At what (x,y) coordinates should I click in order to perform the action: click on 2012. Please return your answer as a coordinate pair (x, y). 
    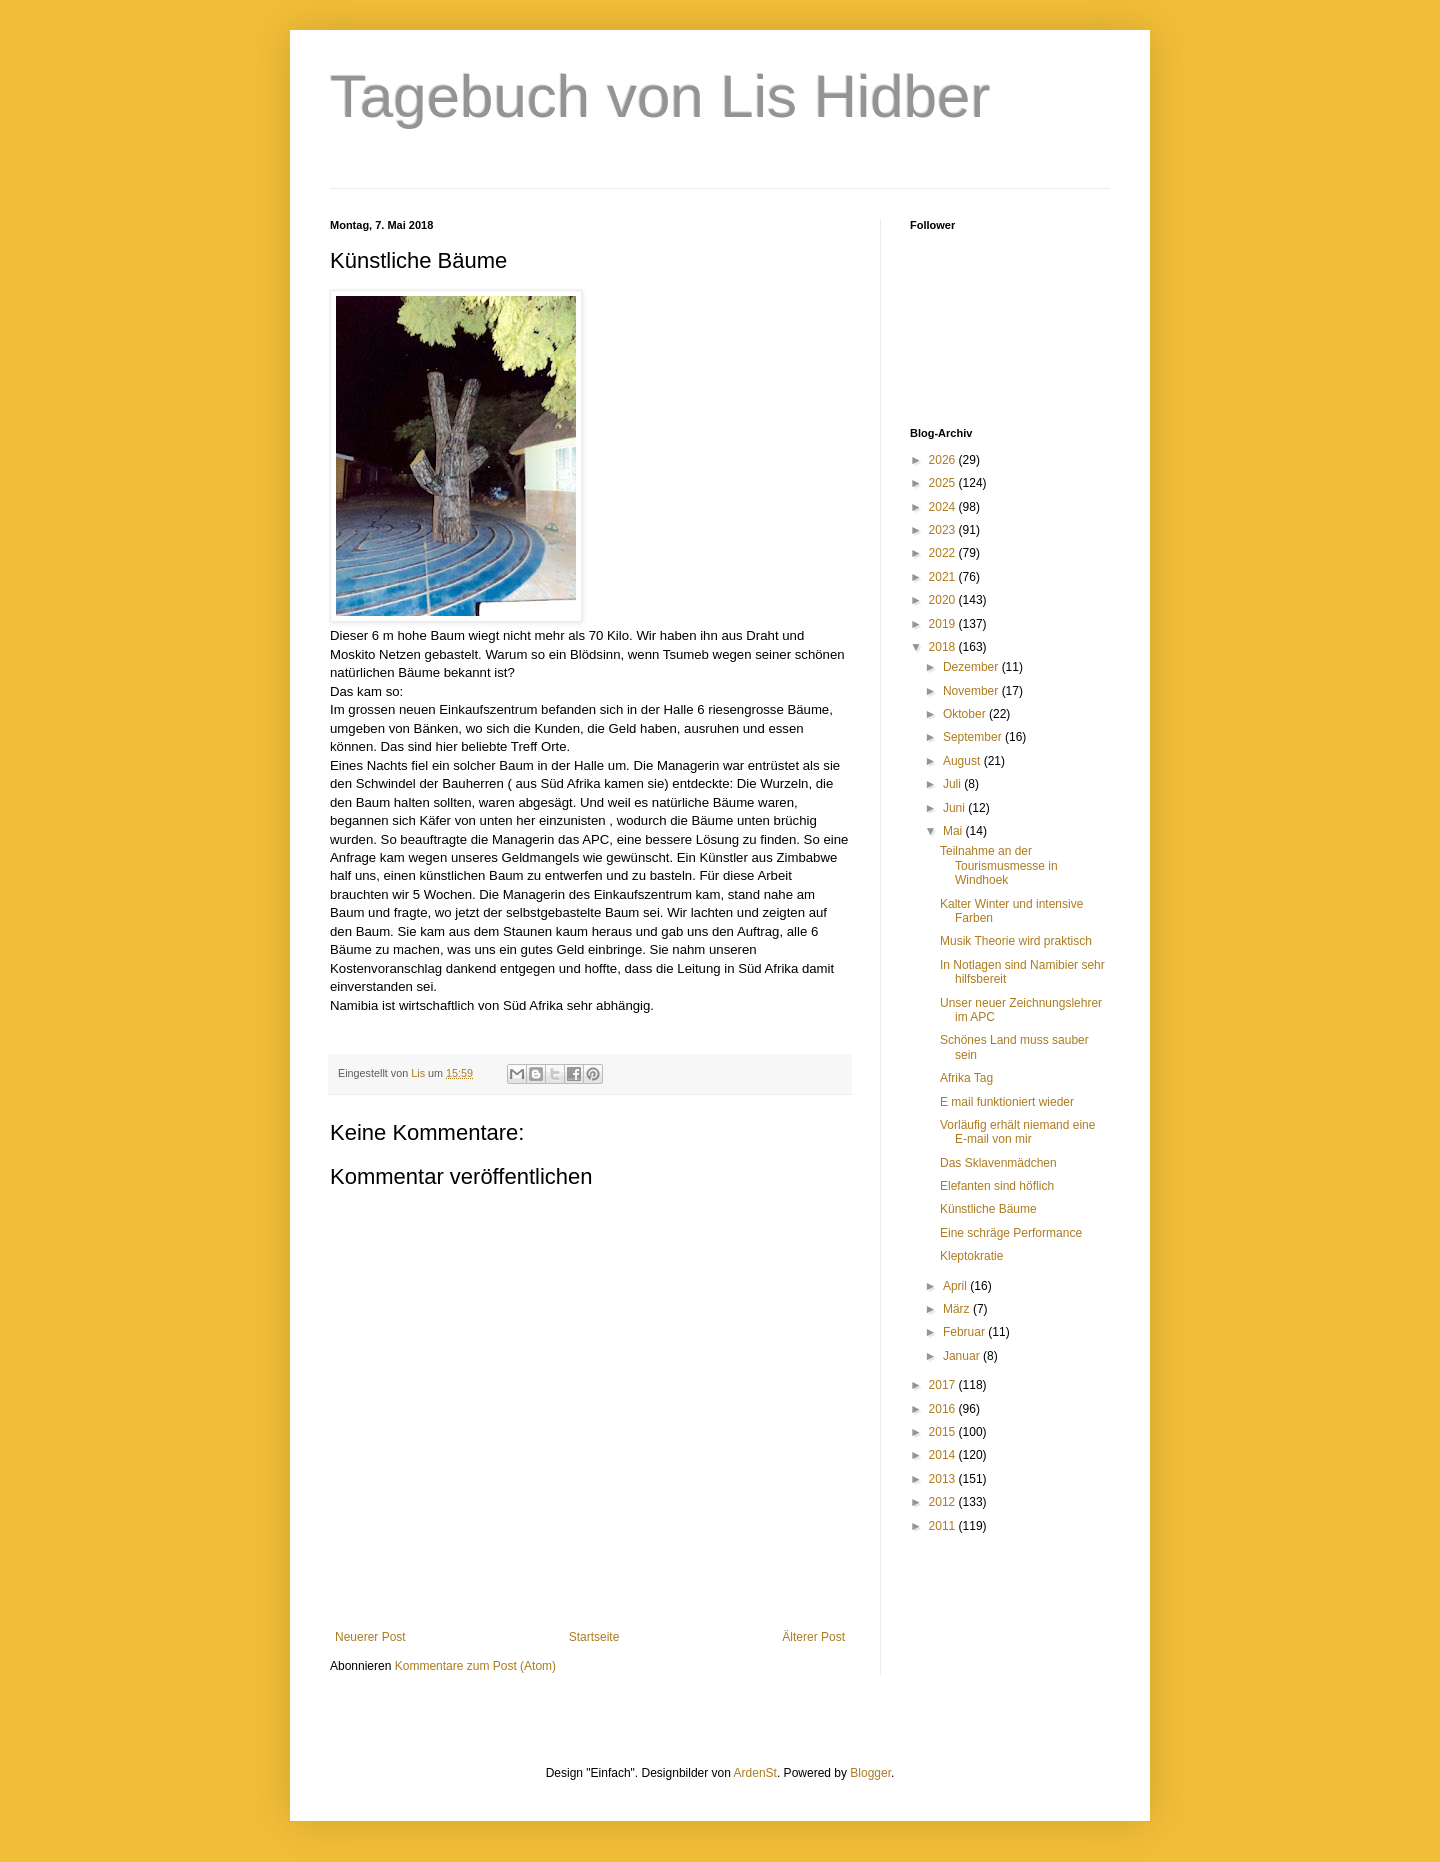
    Looking at the image, I should click on (944, 1502).